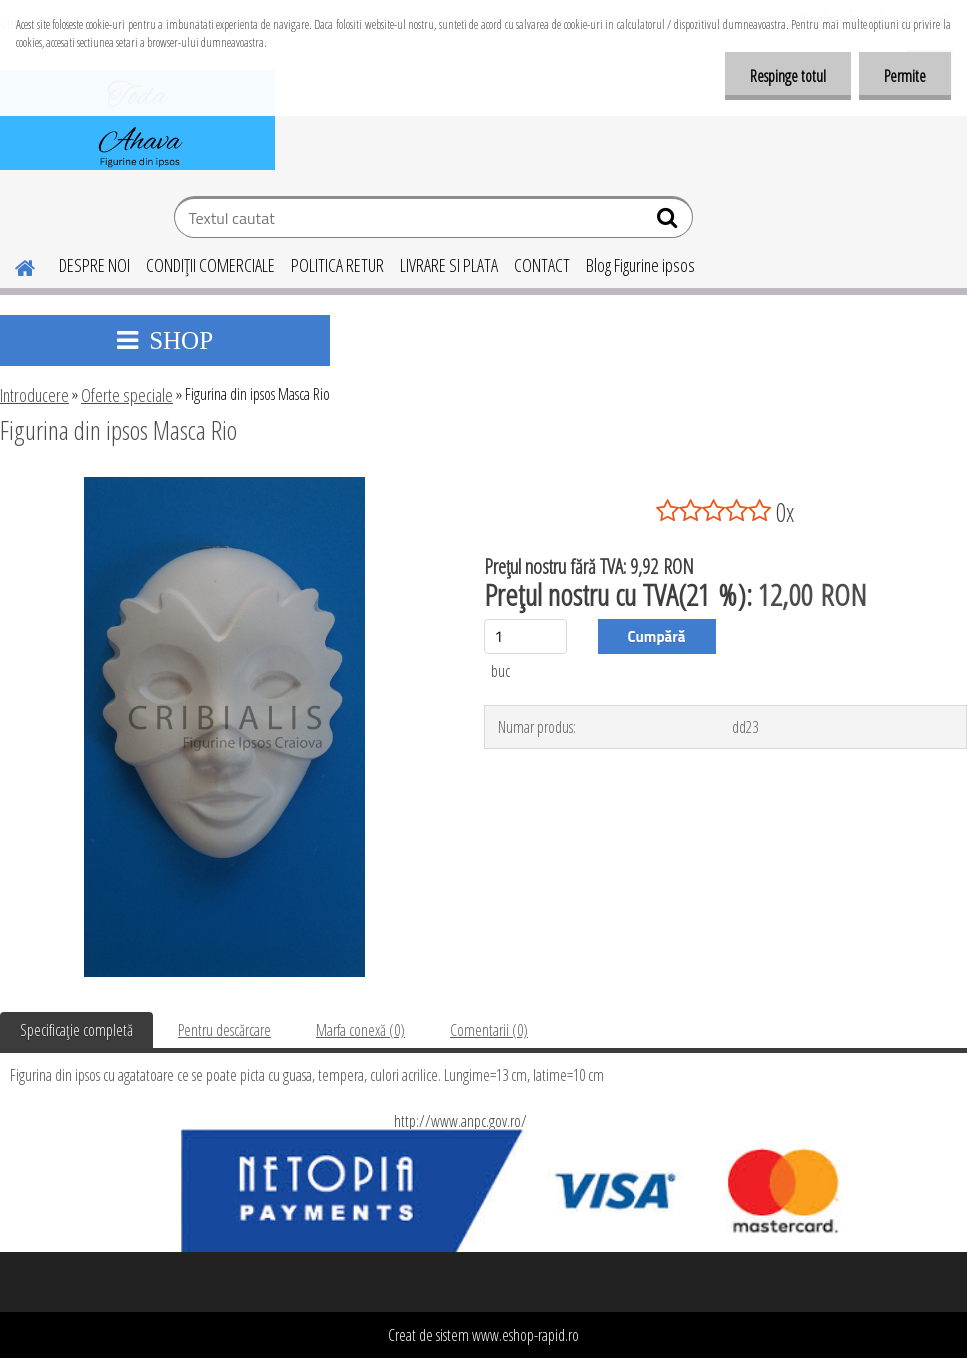  I want to click on [Figurina din ipsos Masca Rio], so click(224, 485).